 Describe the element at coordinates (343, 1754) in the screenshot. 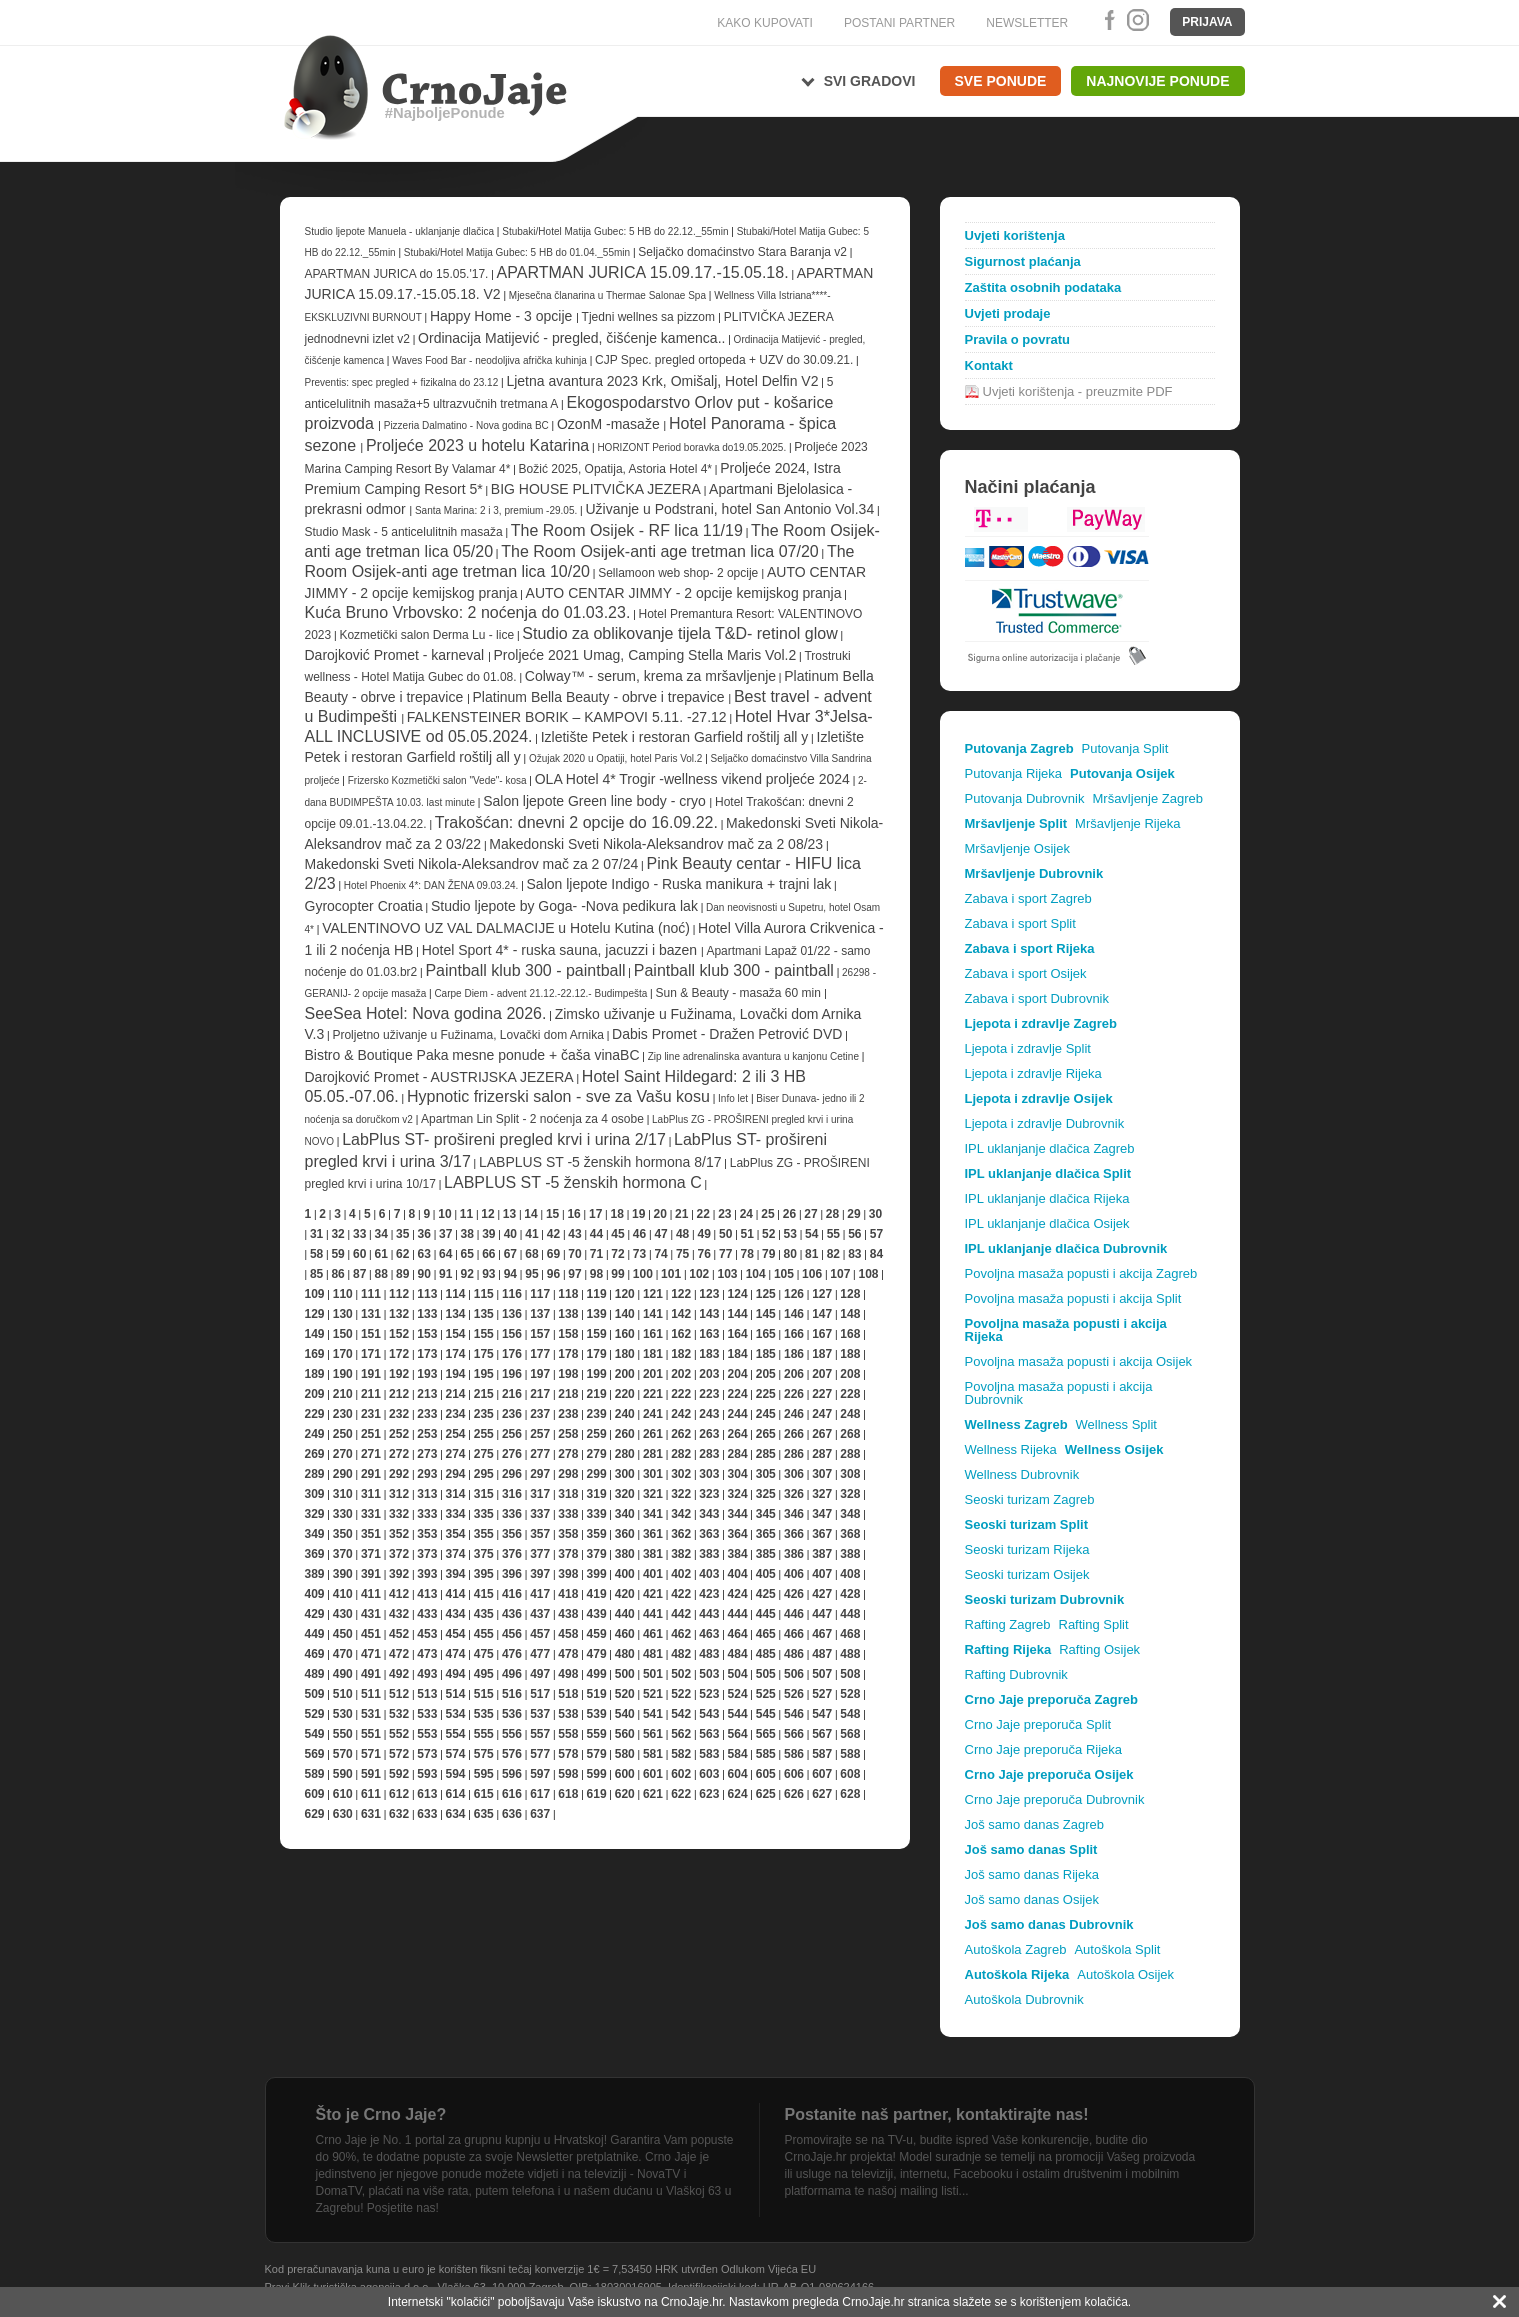

I see `570` at that location.